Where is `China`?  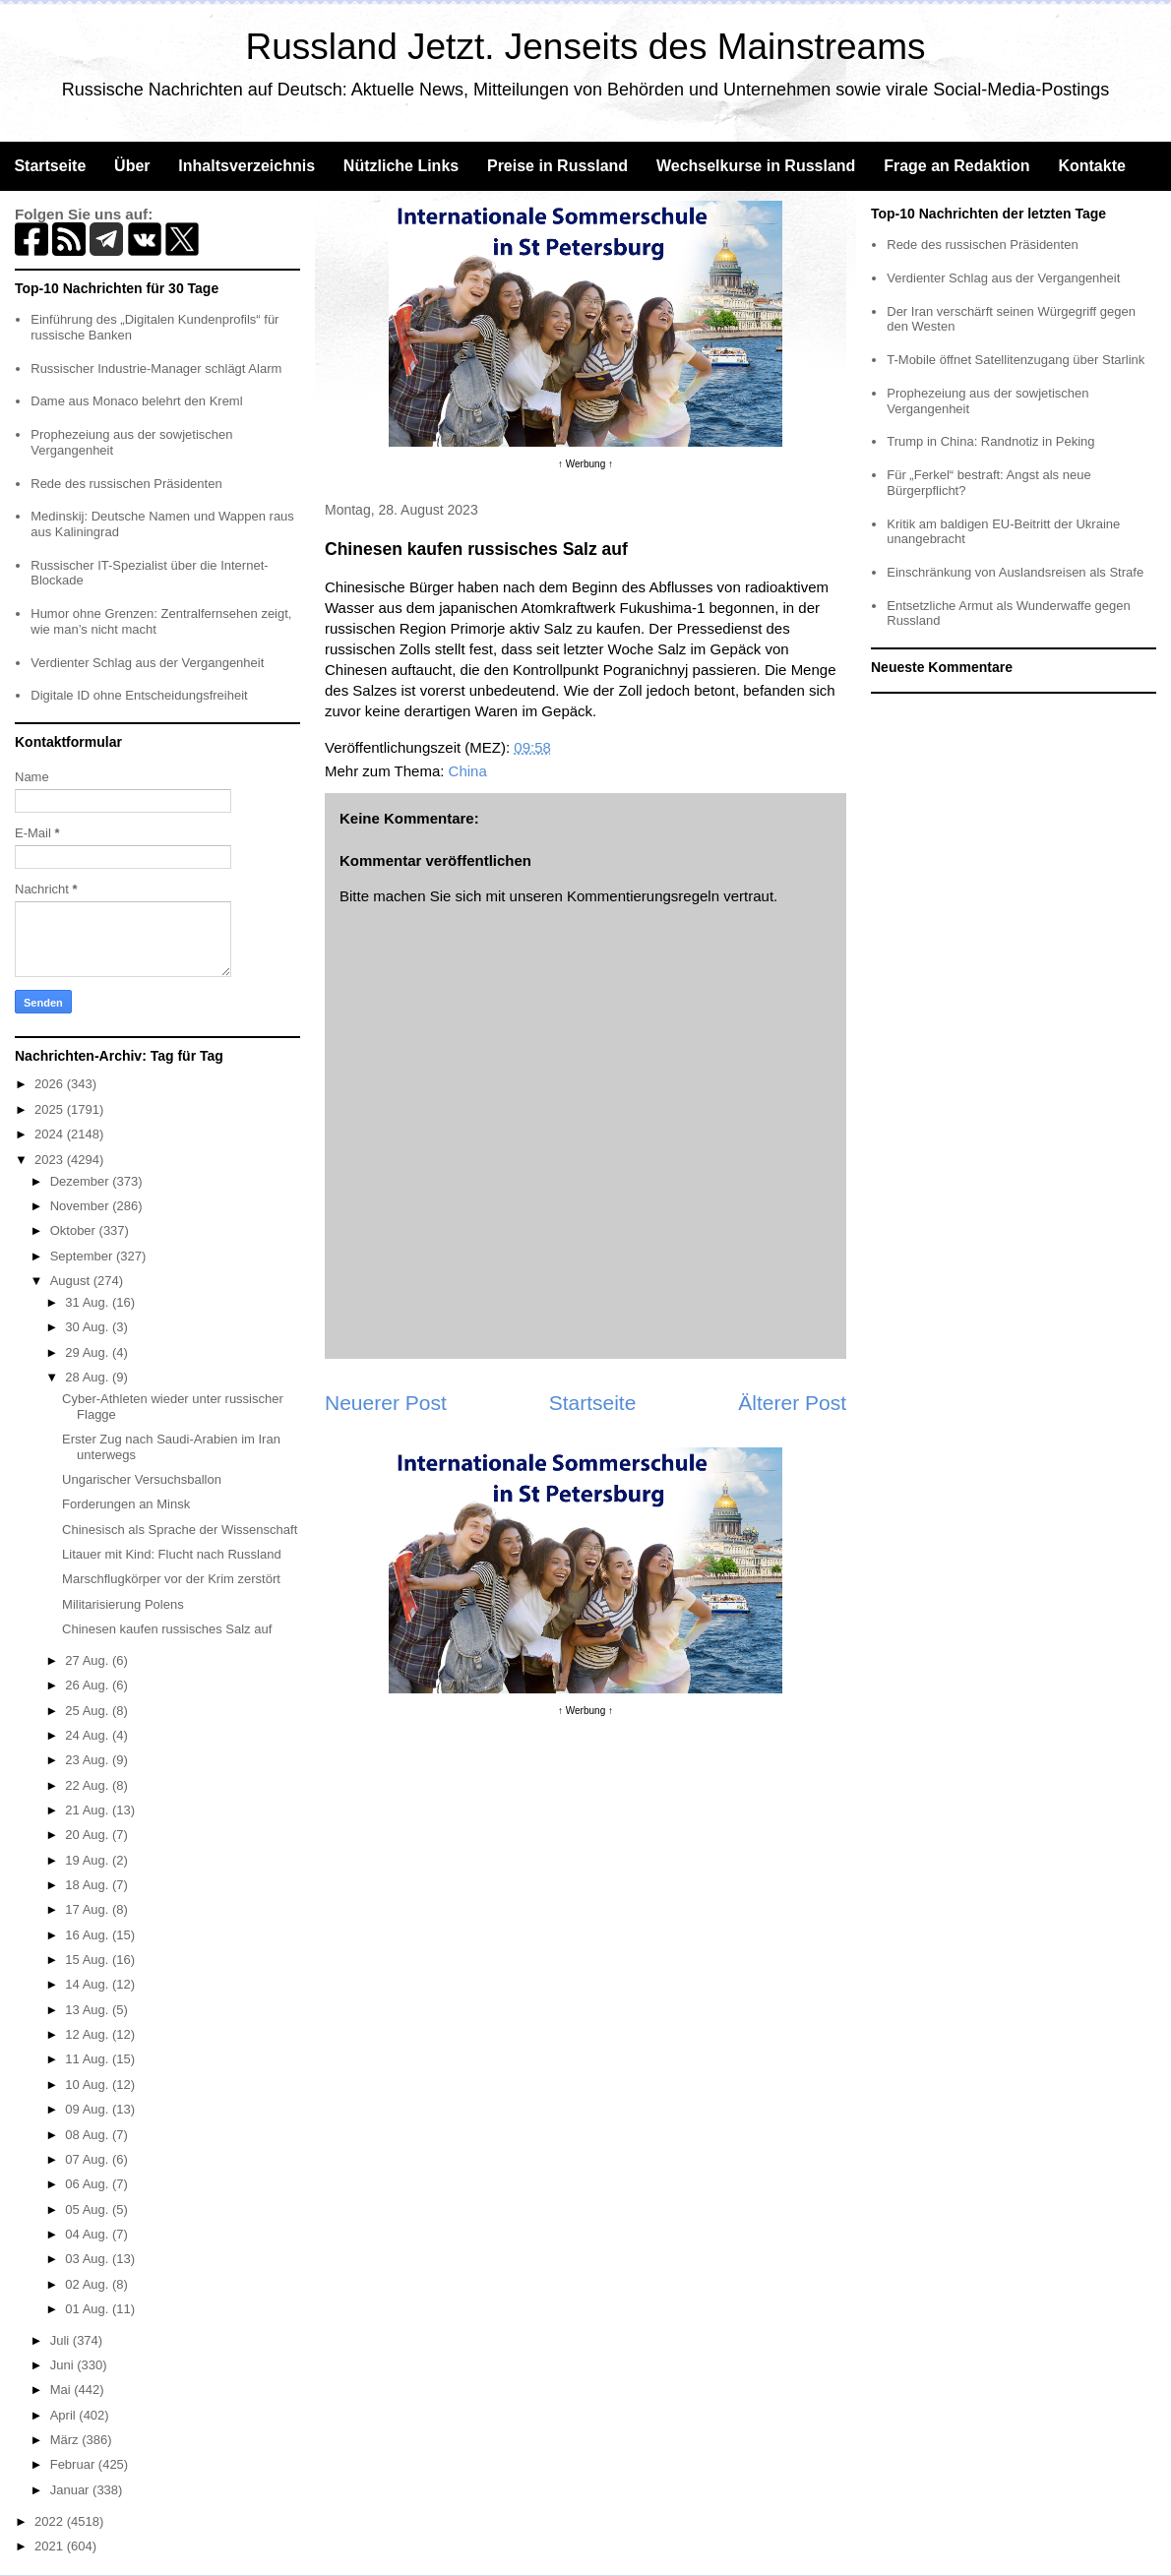 China is located at coordinates (468, 771).